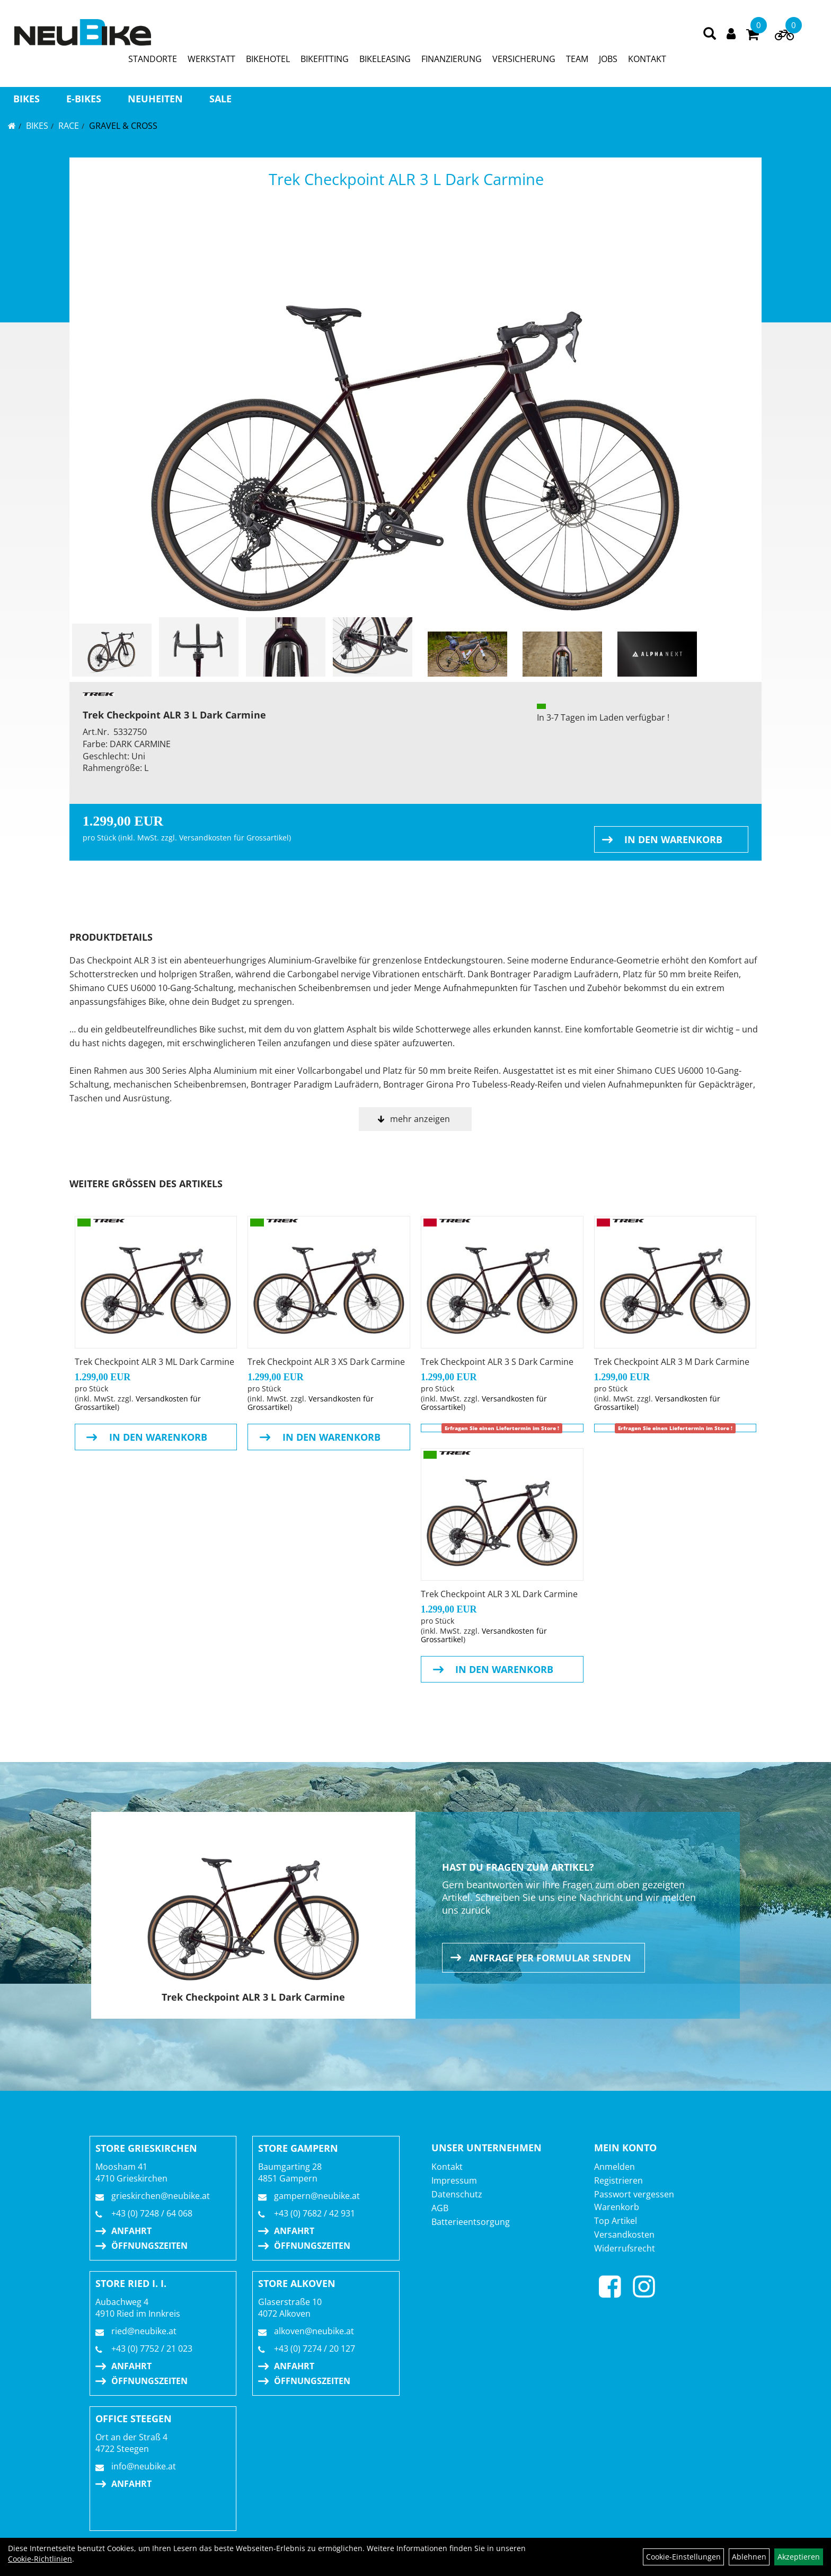  What do you see at coordinates (131, 2231) in the screenshot?
I see `Anfahrt` at bounding box center [131, 2231].